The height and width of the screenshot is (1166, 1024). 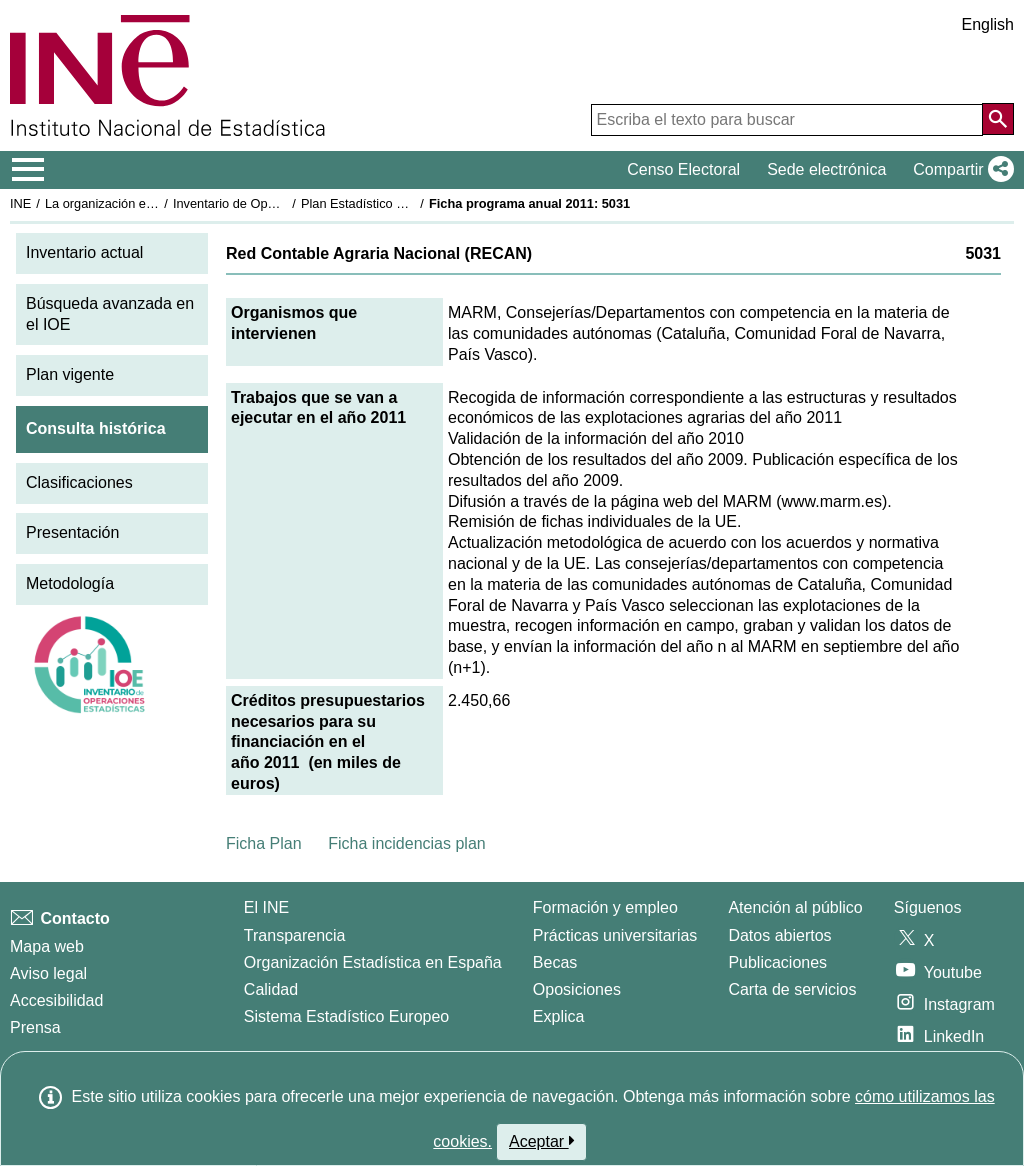 What do you see at coordinates (84, 252) in the screenshot?
I see `Inventario actual` at bounding box center [84, 252].